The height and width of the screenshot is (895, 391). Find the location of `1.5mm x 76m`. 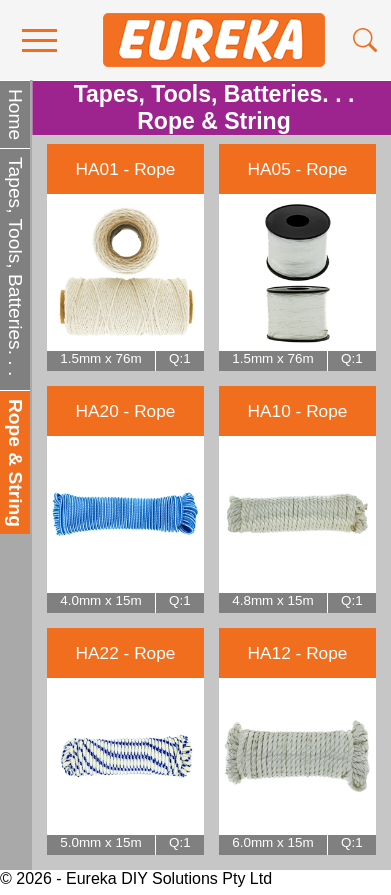

1.5mm x 76m is located at coordinates (100, 358).